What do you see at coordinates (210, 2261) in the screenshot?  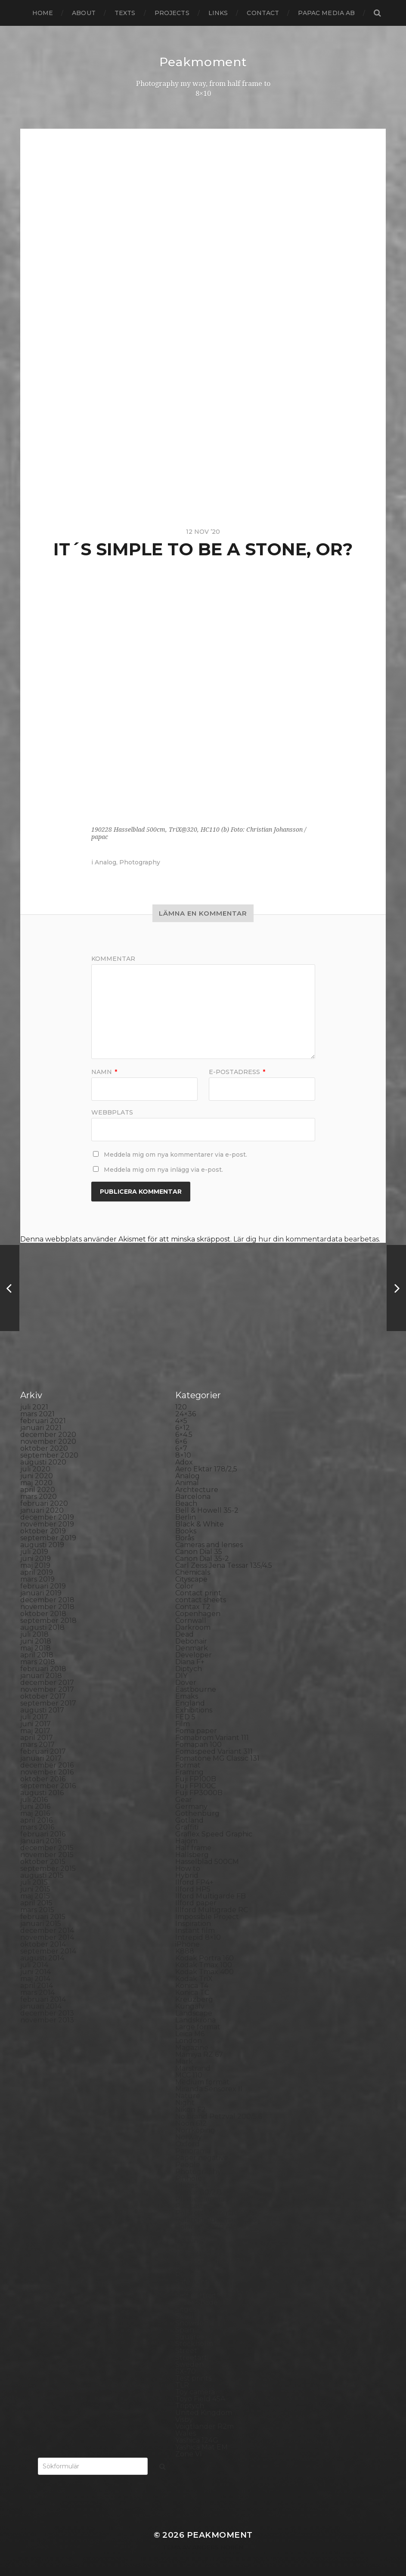 I see `Rollei Vintage No.311` at bounding box center [210, 2261].